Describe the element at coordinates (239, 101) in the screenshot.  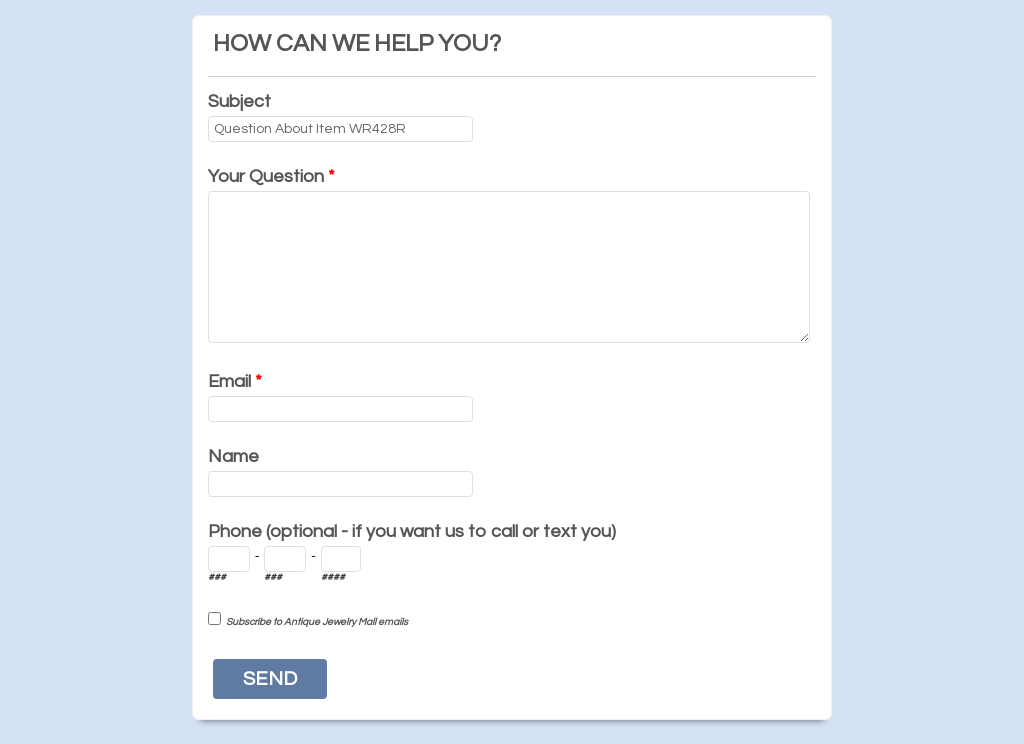
I see `Subject` at that location.